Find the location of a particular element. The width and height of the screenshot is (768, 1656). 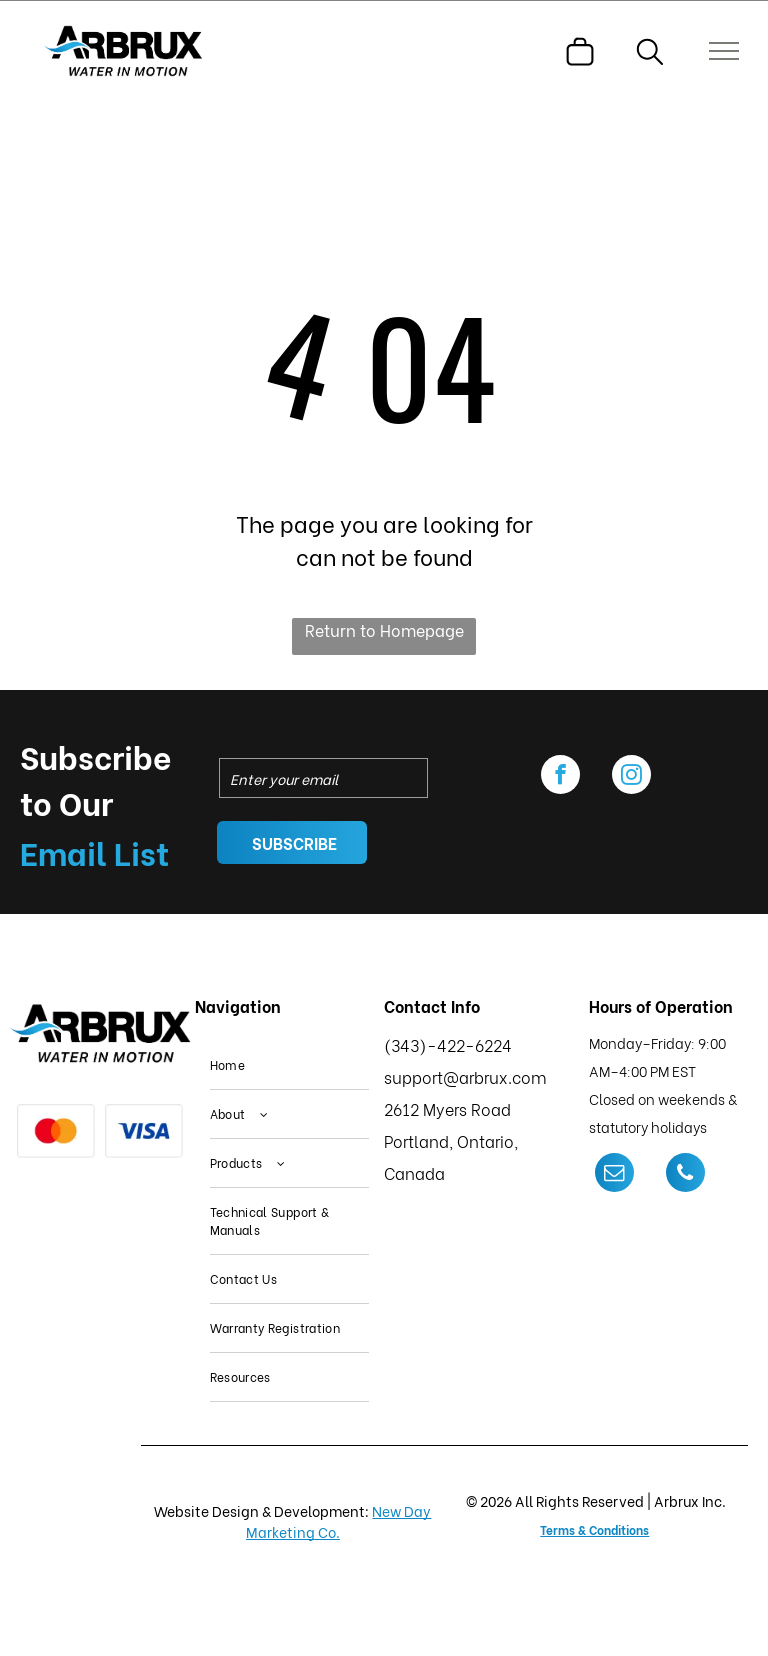

[Visa logo in blue on a white background.] is located at coordinates (144, 1131).